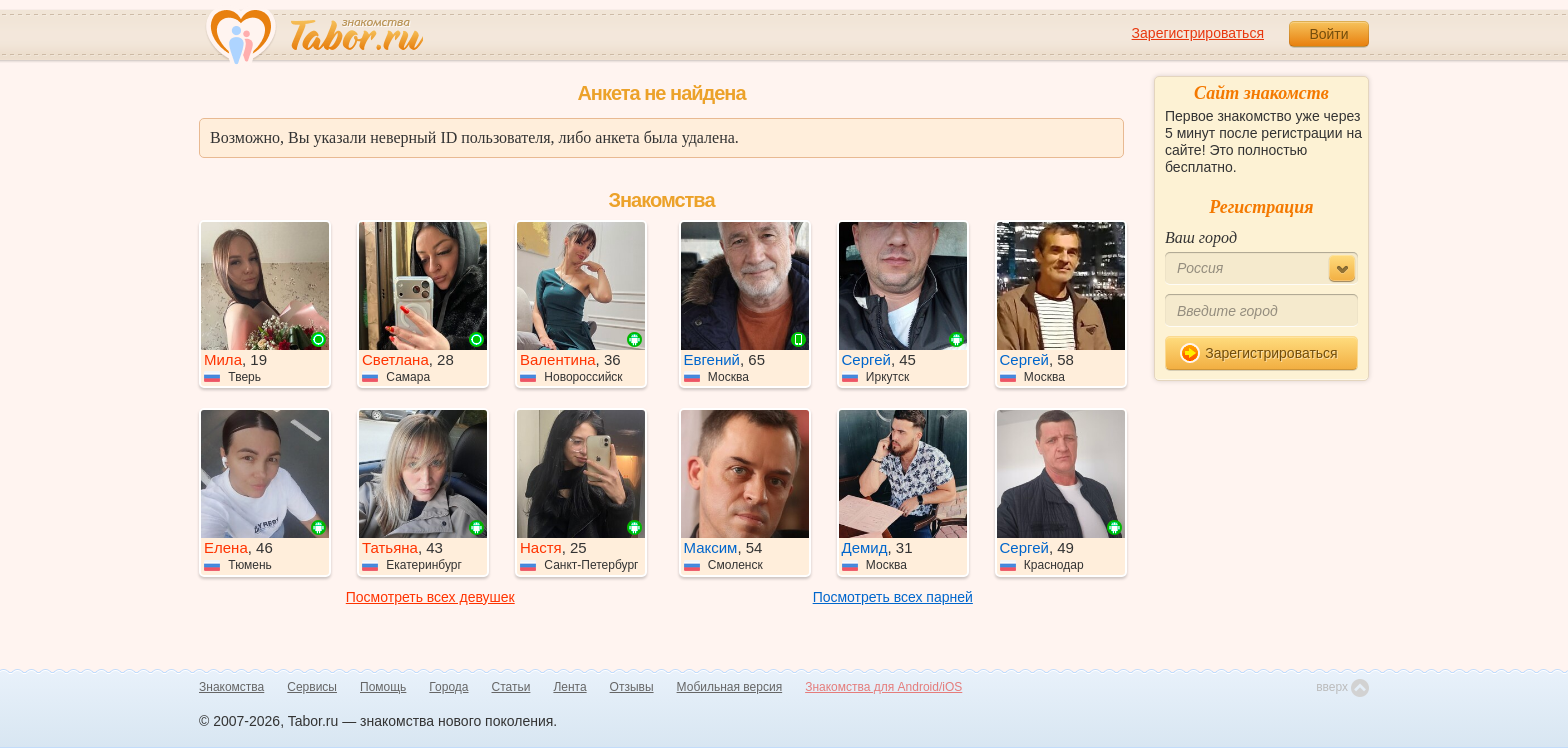 This screenshot has height=748, width=1568. Describe the element at coordinates (893, 597) in the screenshot. I see `Посмотреть всех парней` at that location.